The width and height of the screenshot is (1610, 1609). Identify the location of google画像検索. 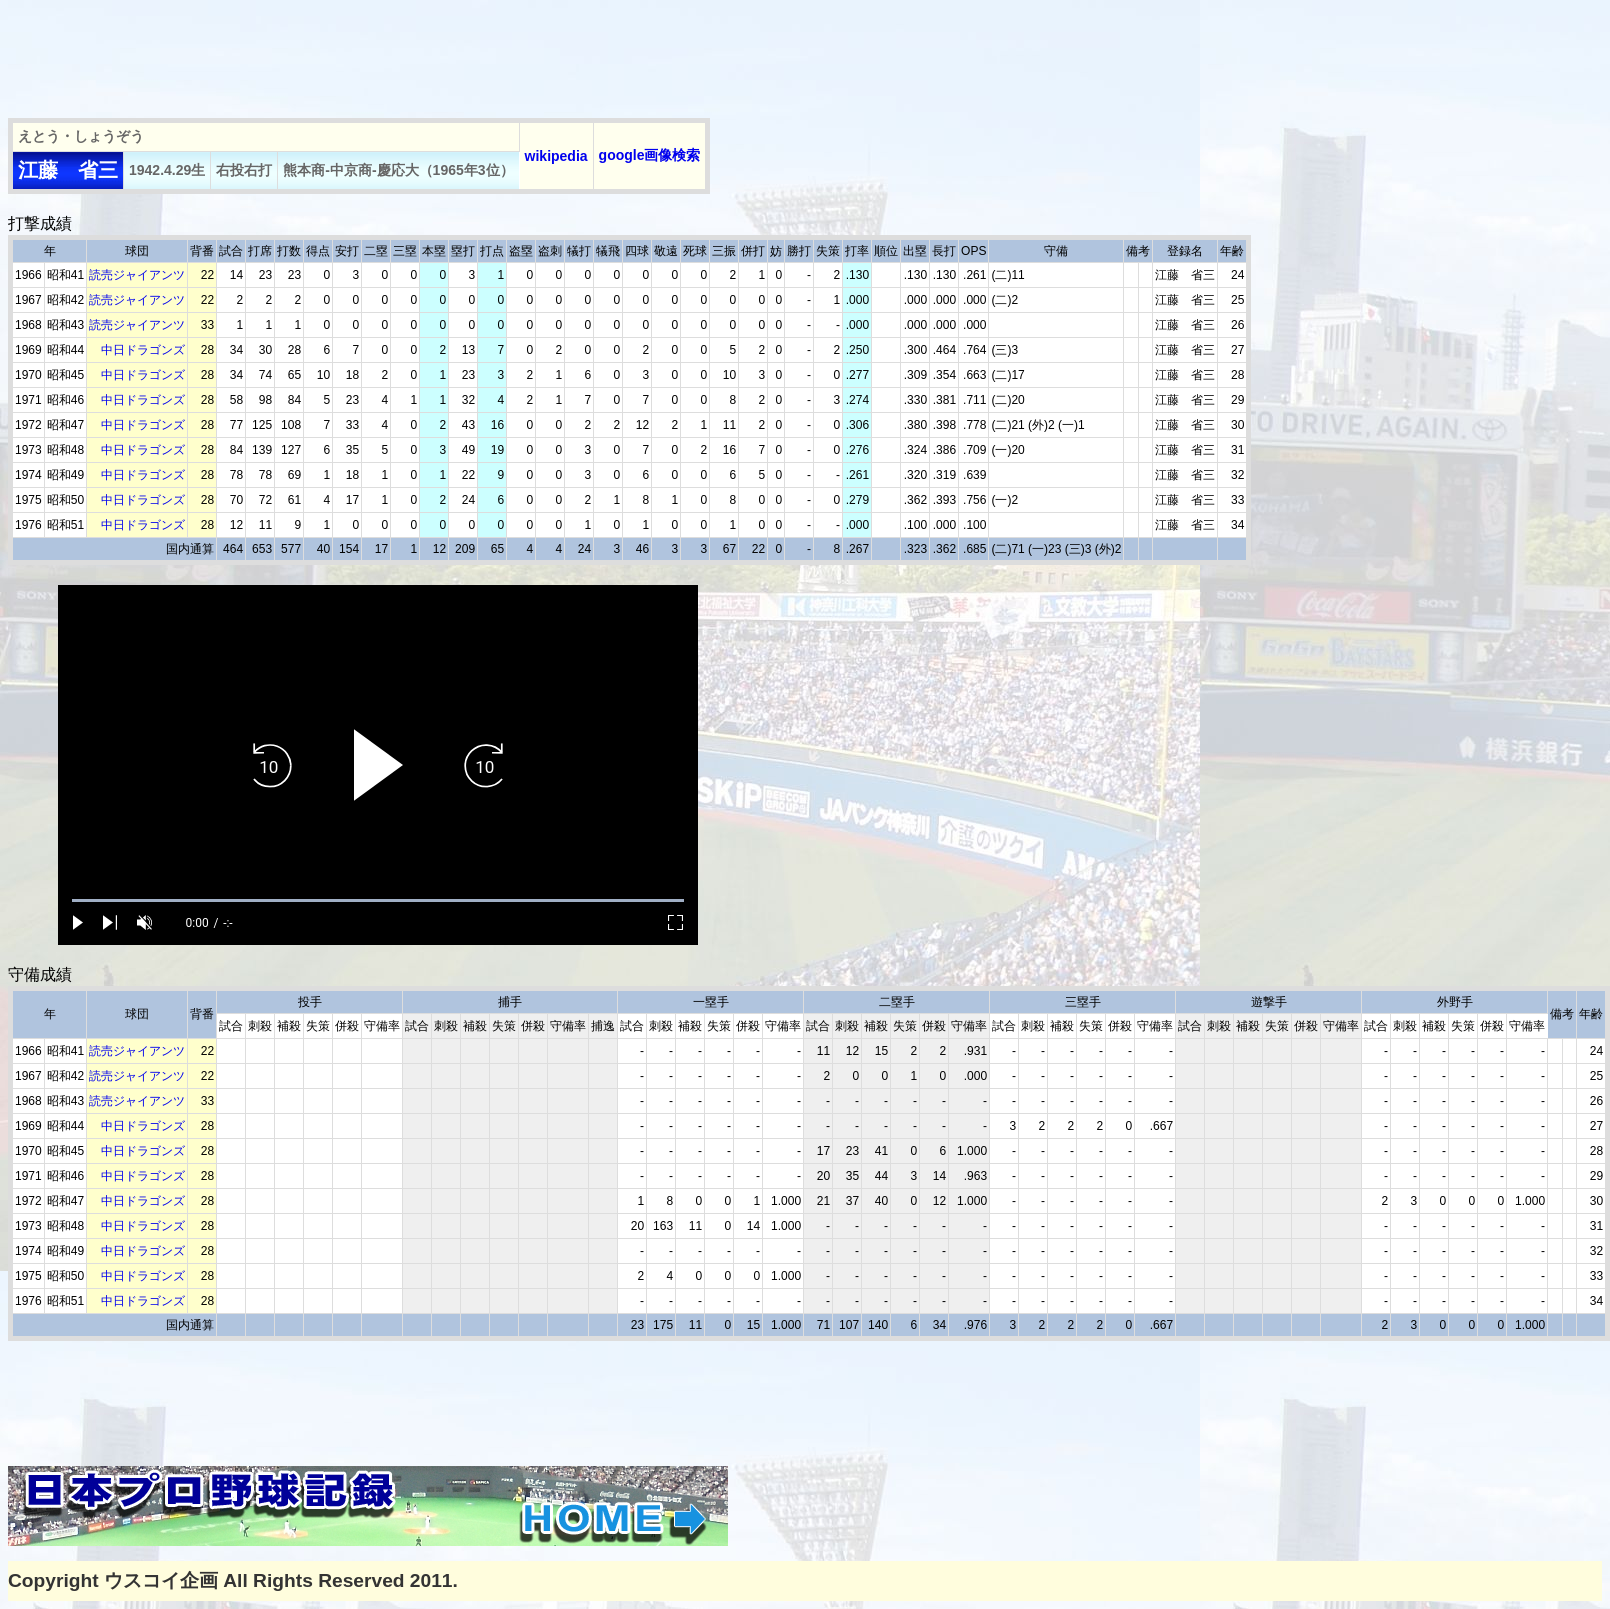
(650, 155).